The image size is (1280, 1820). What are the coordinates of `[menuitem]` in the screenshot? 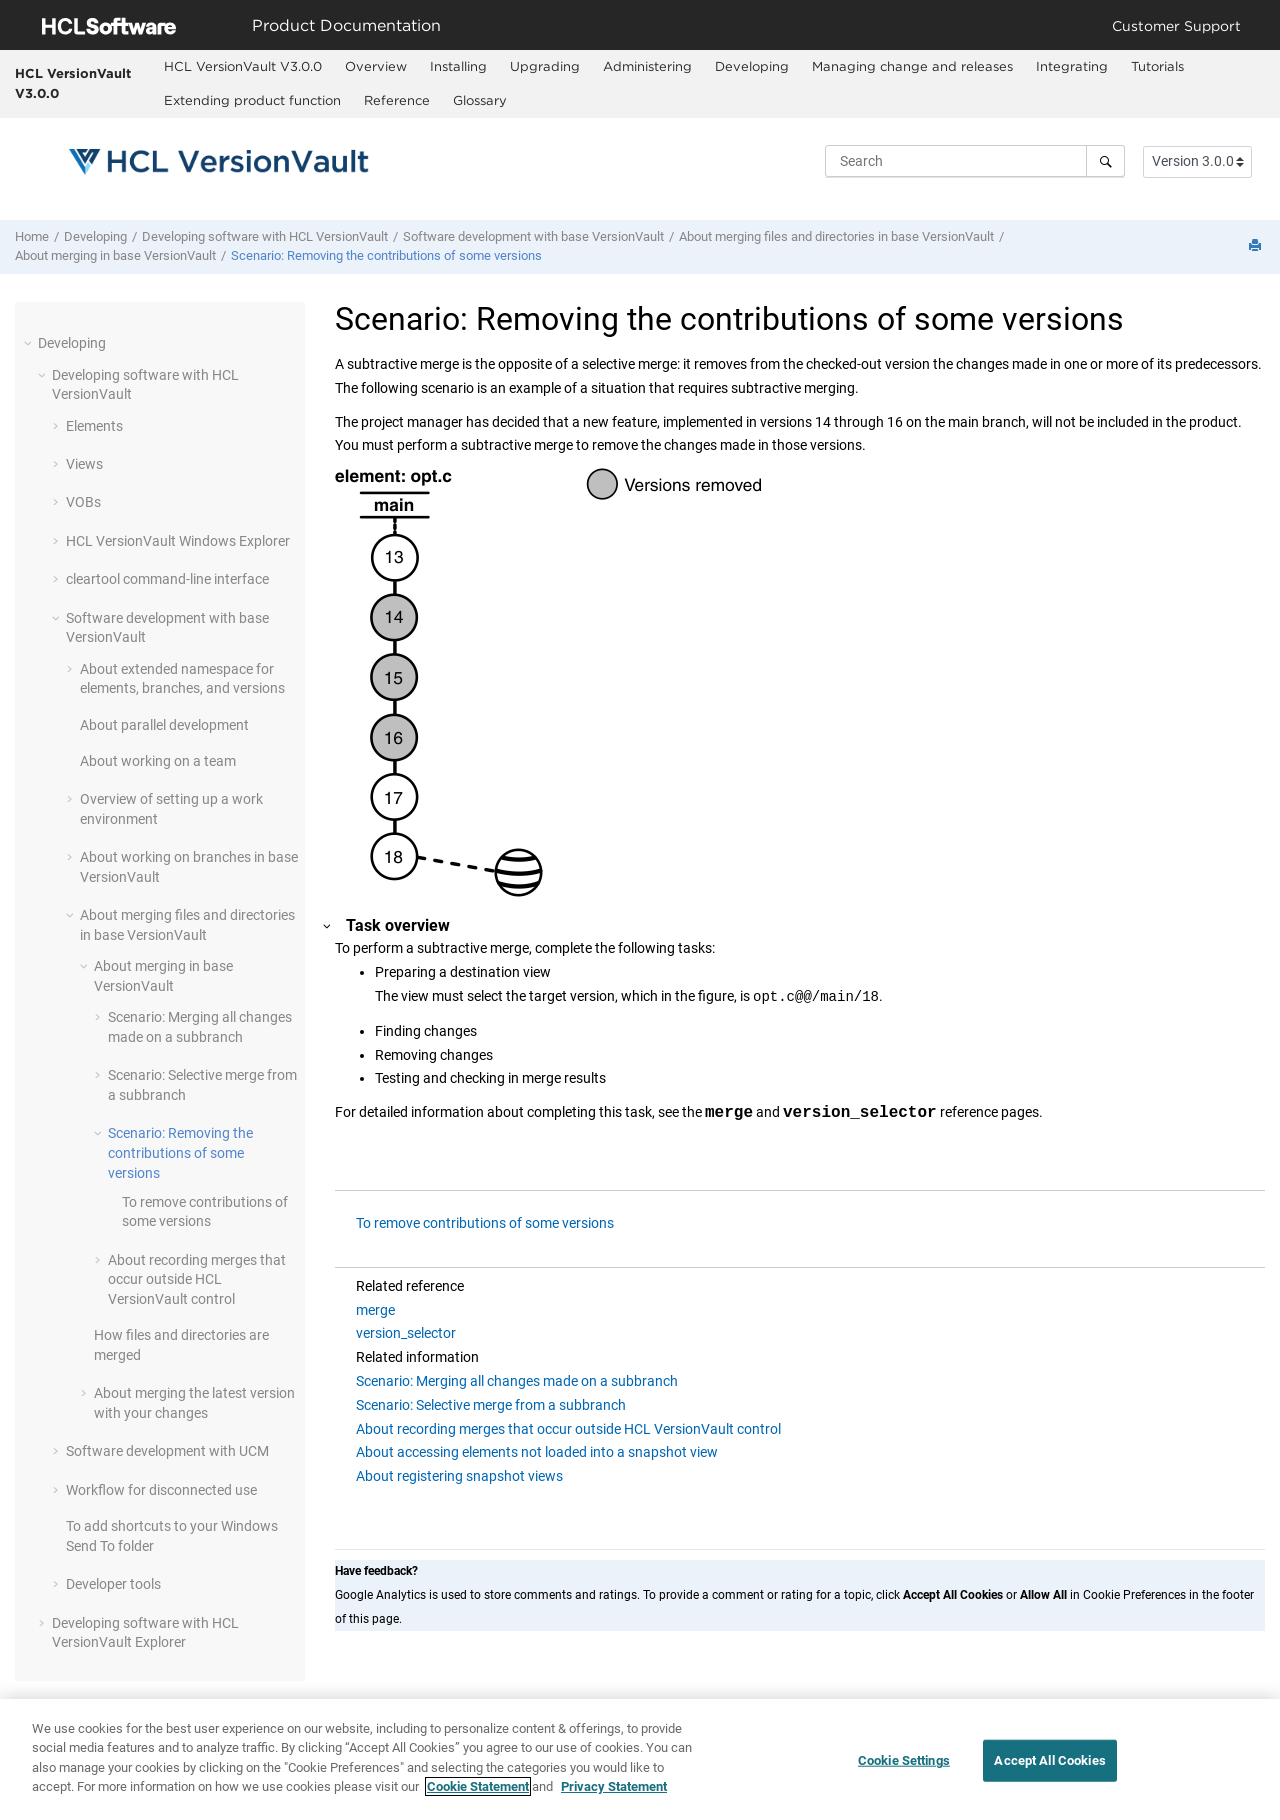 It's located at (242, 67).